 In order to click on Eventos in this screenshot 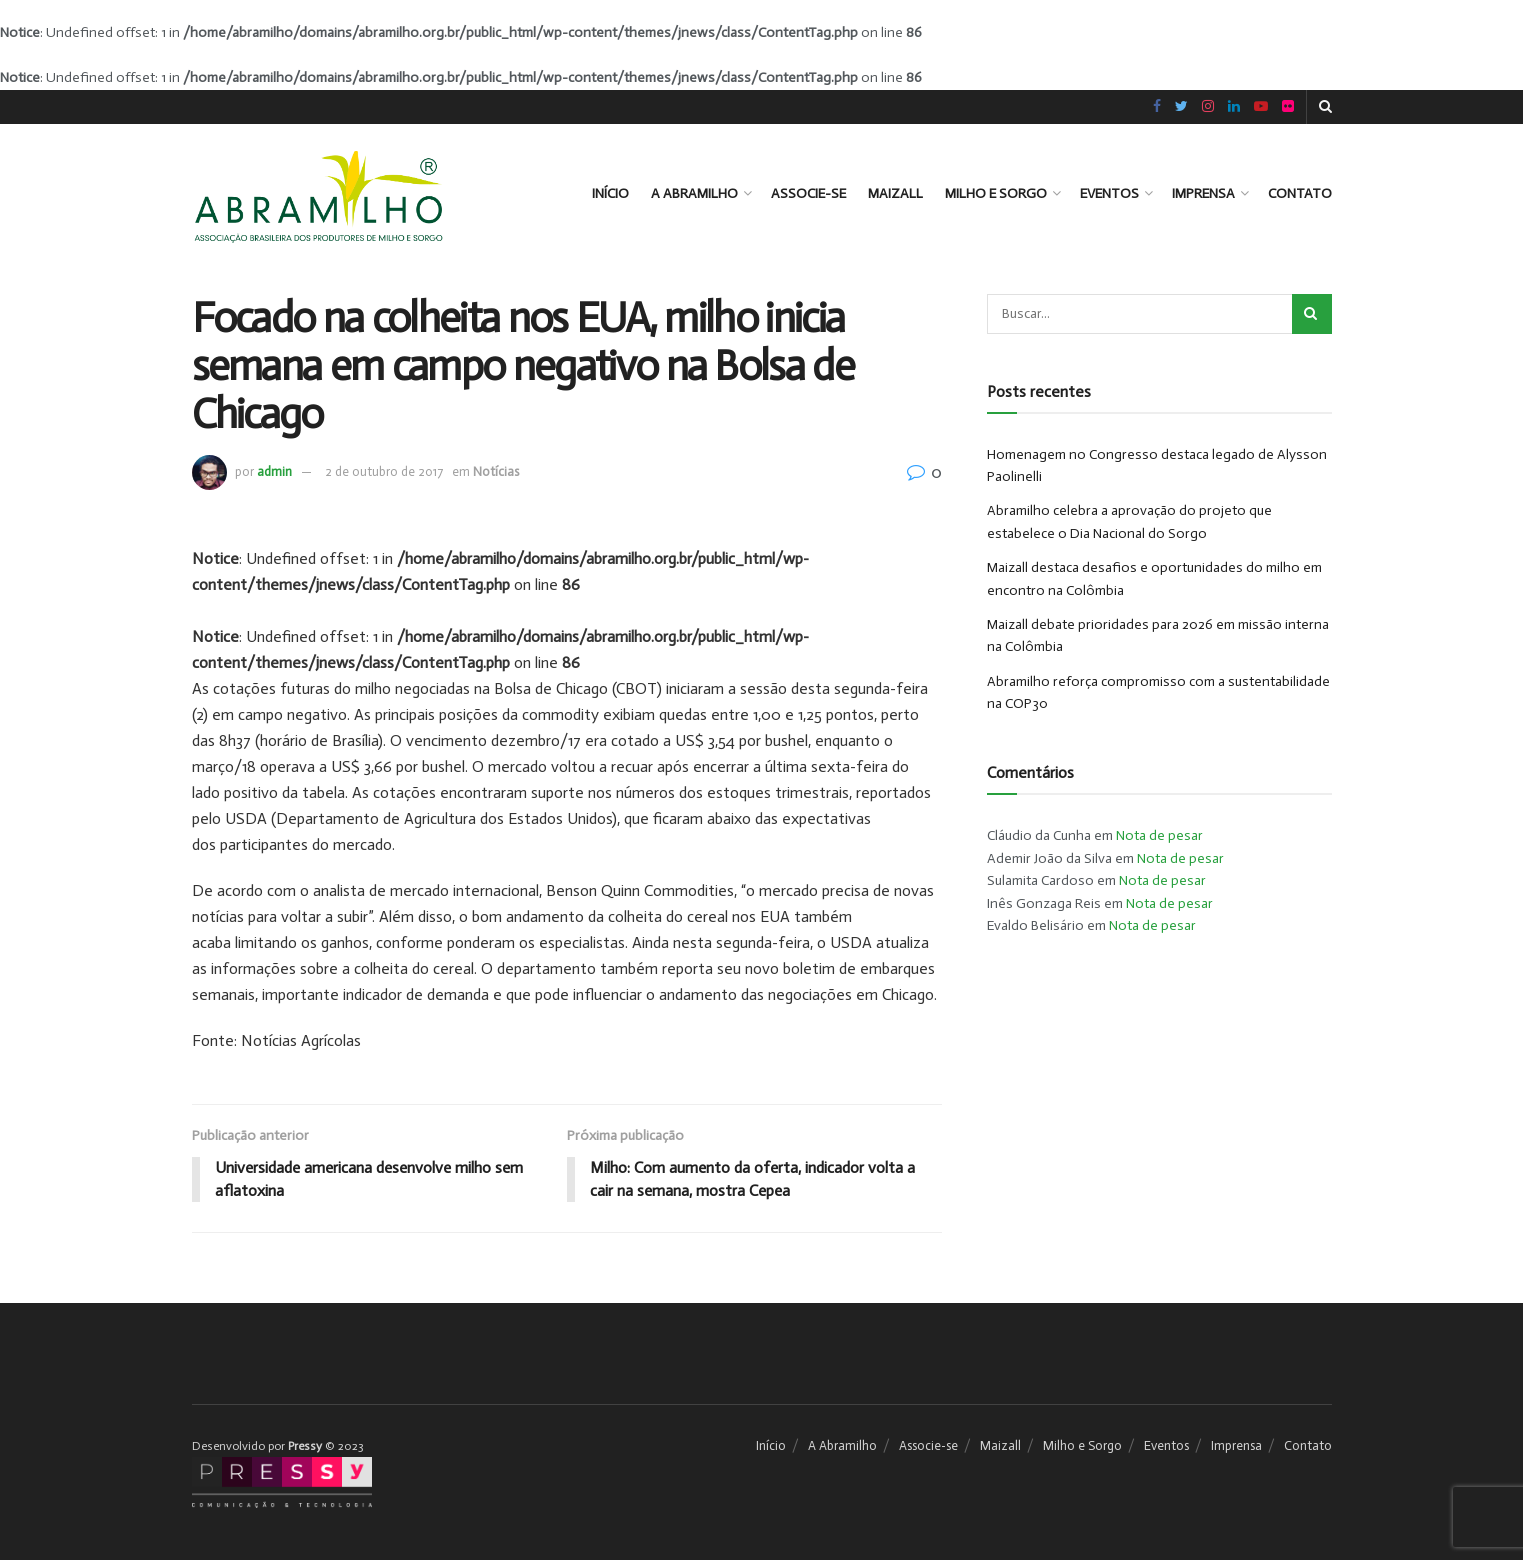, I will do `click(1109, 193)`.